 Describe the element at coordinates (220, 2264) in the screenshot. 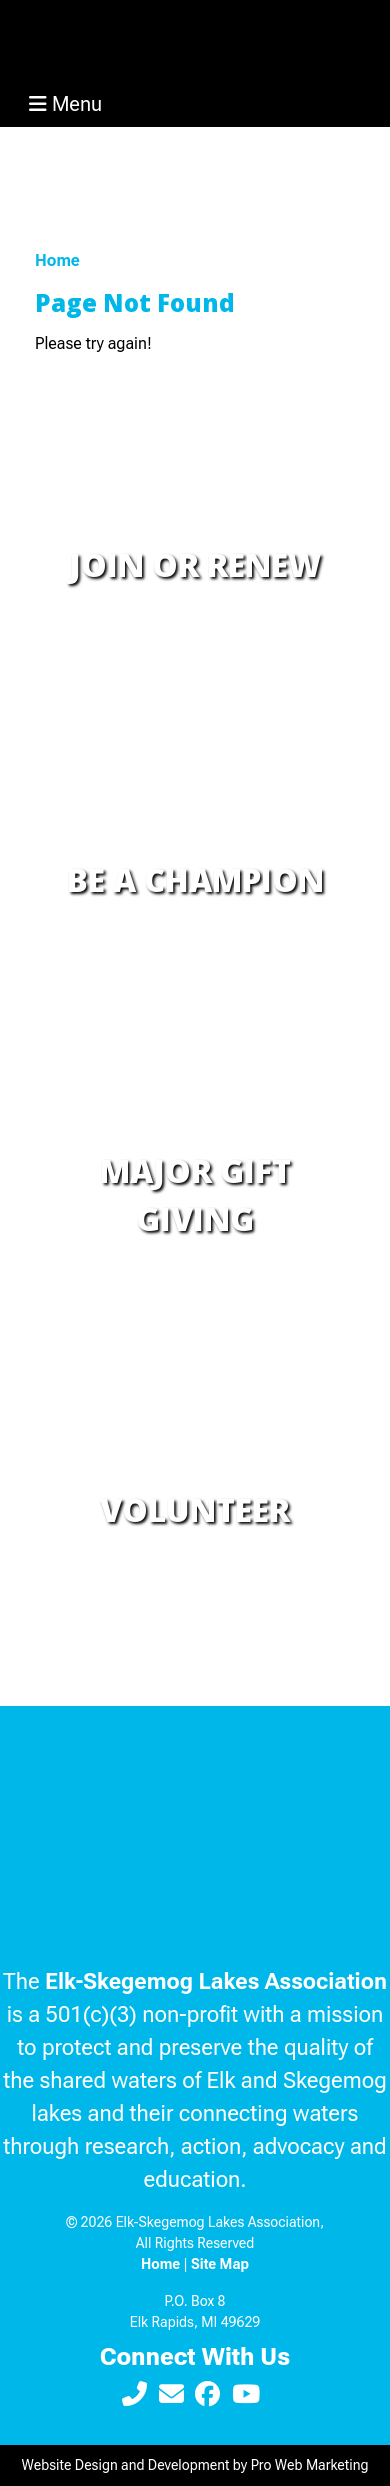

I see `Site Map` at that location.